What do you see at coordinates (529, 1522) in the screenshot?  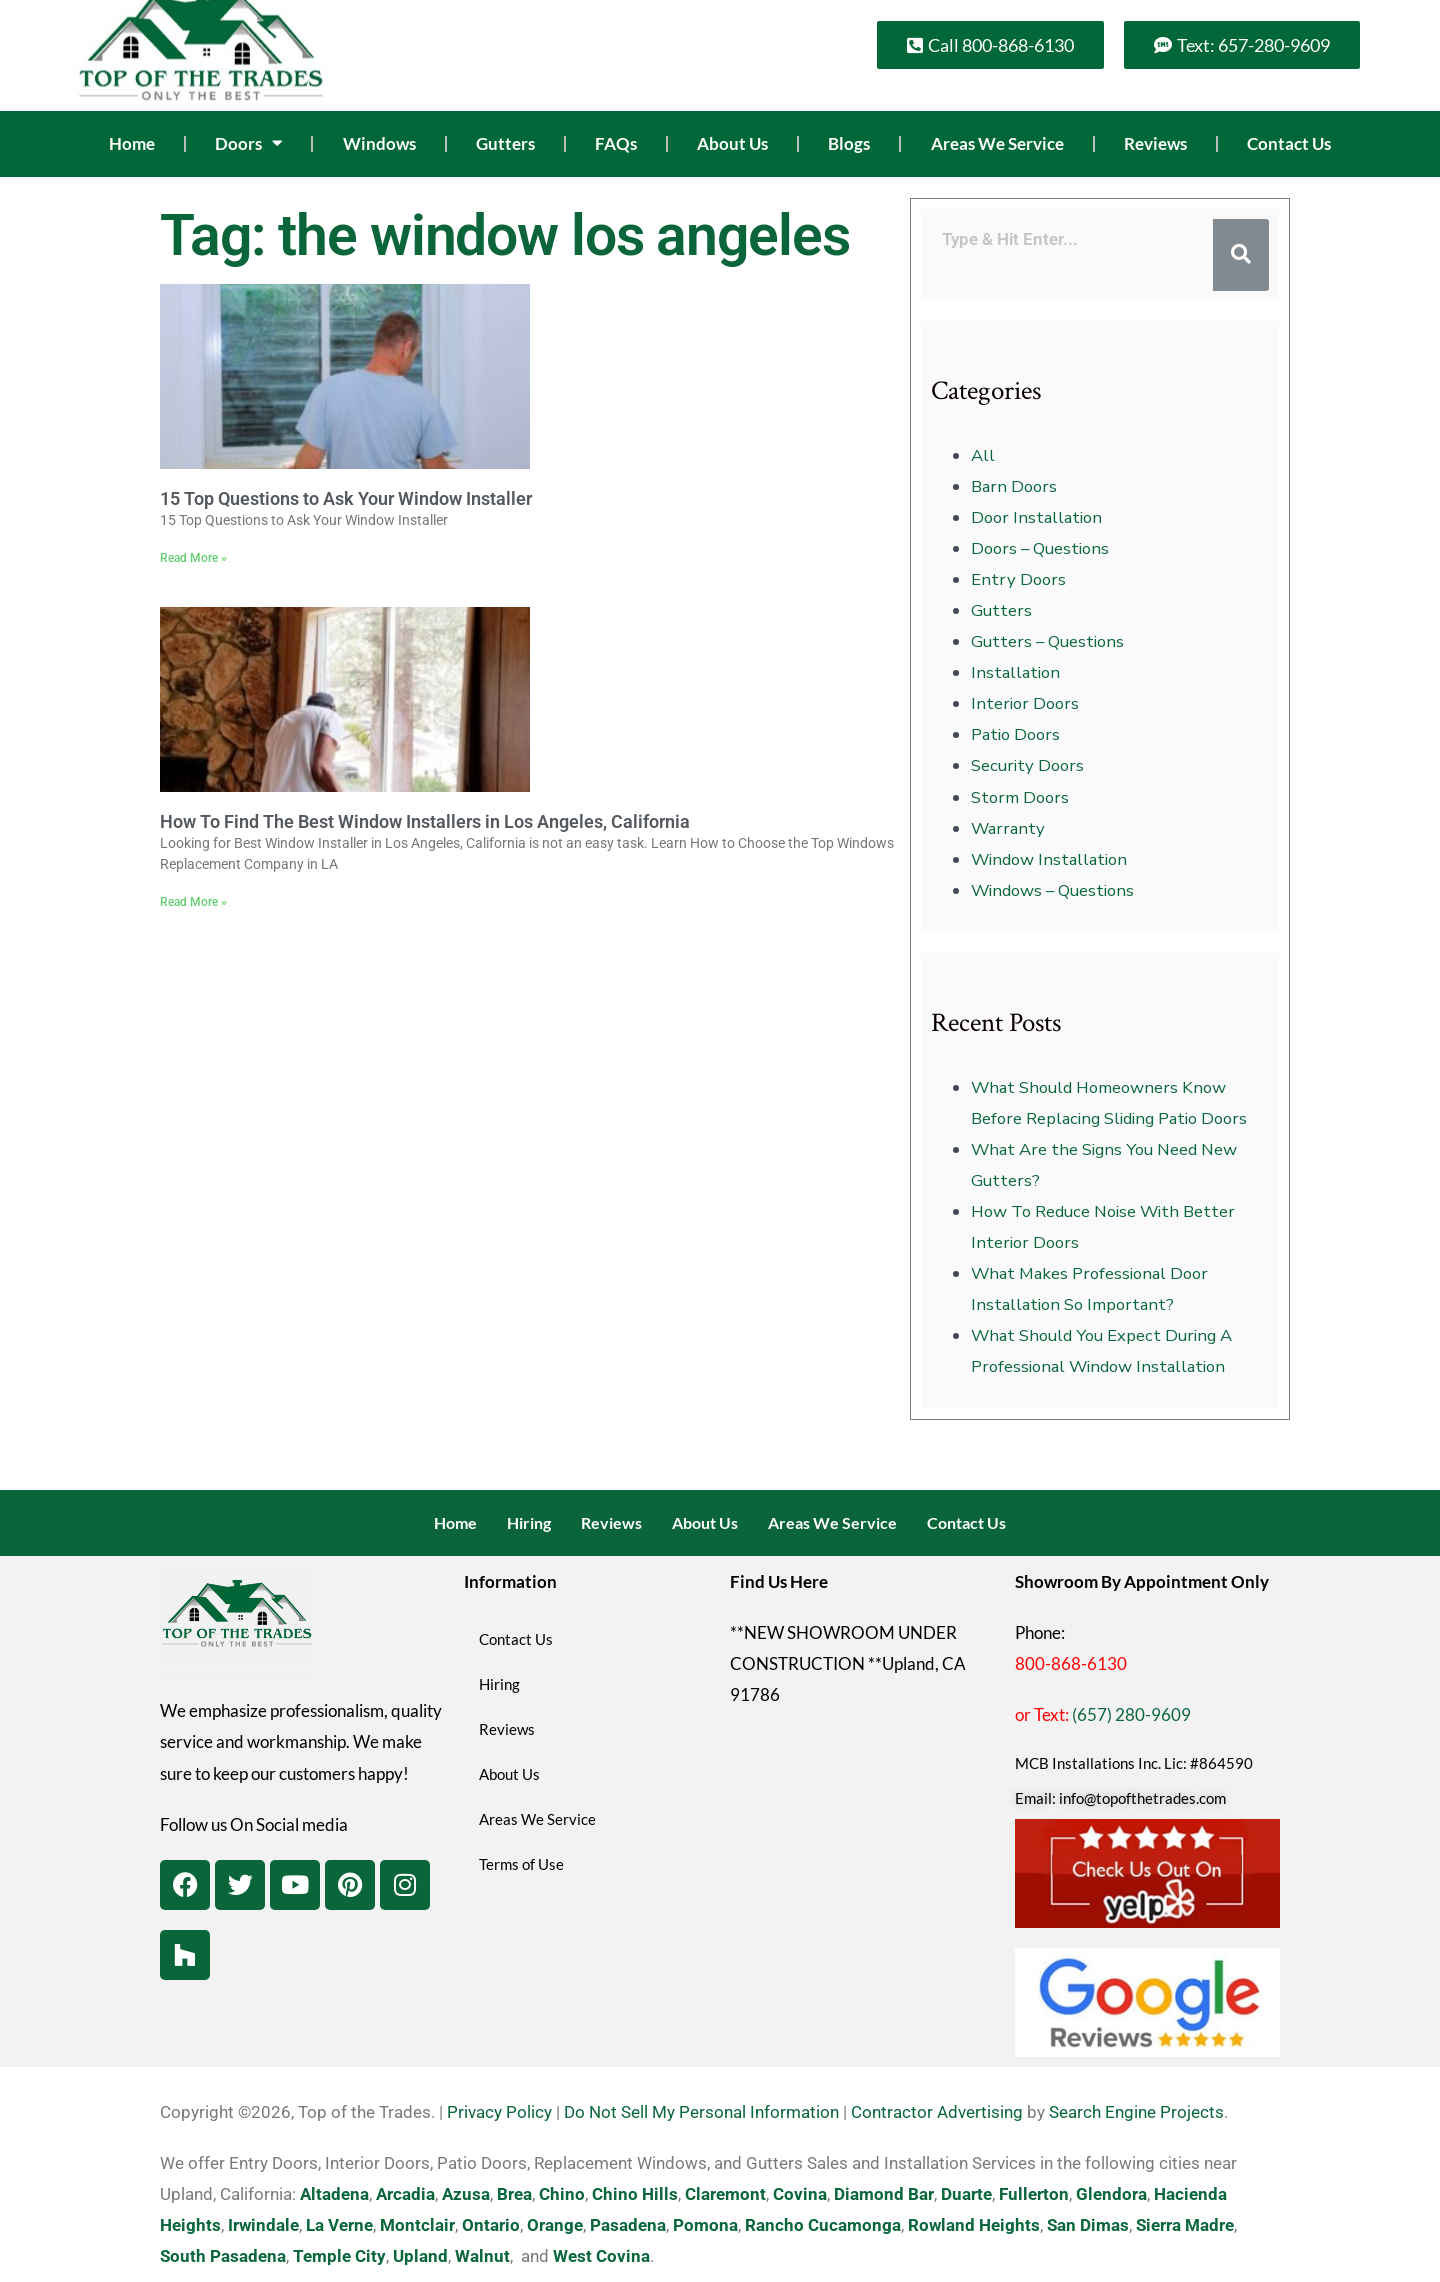 I see `Hiring` at bounding box center [529, 1522].